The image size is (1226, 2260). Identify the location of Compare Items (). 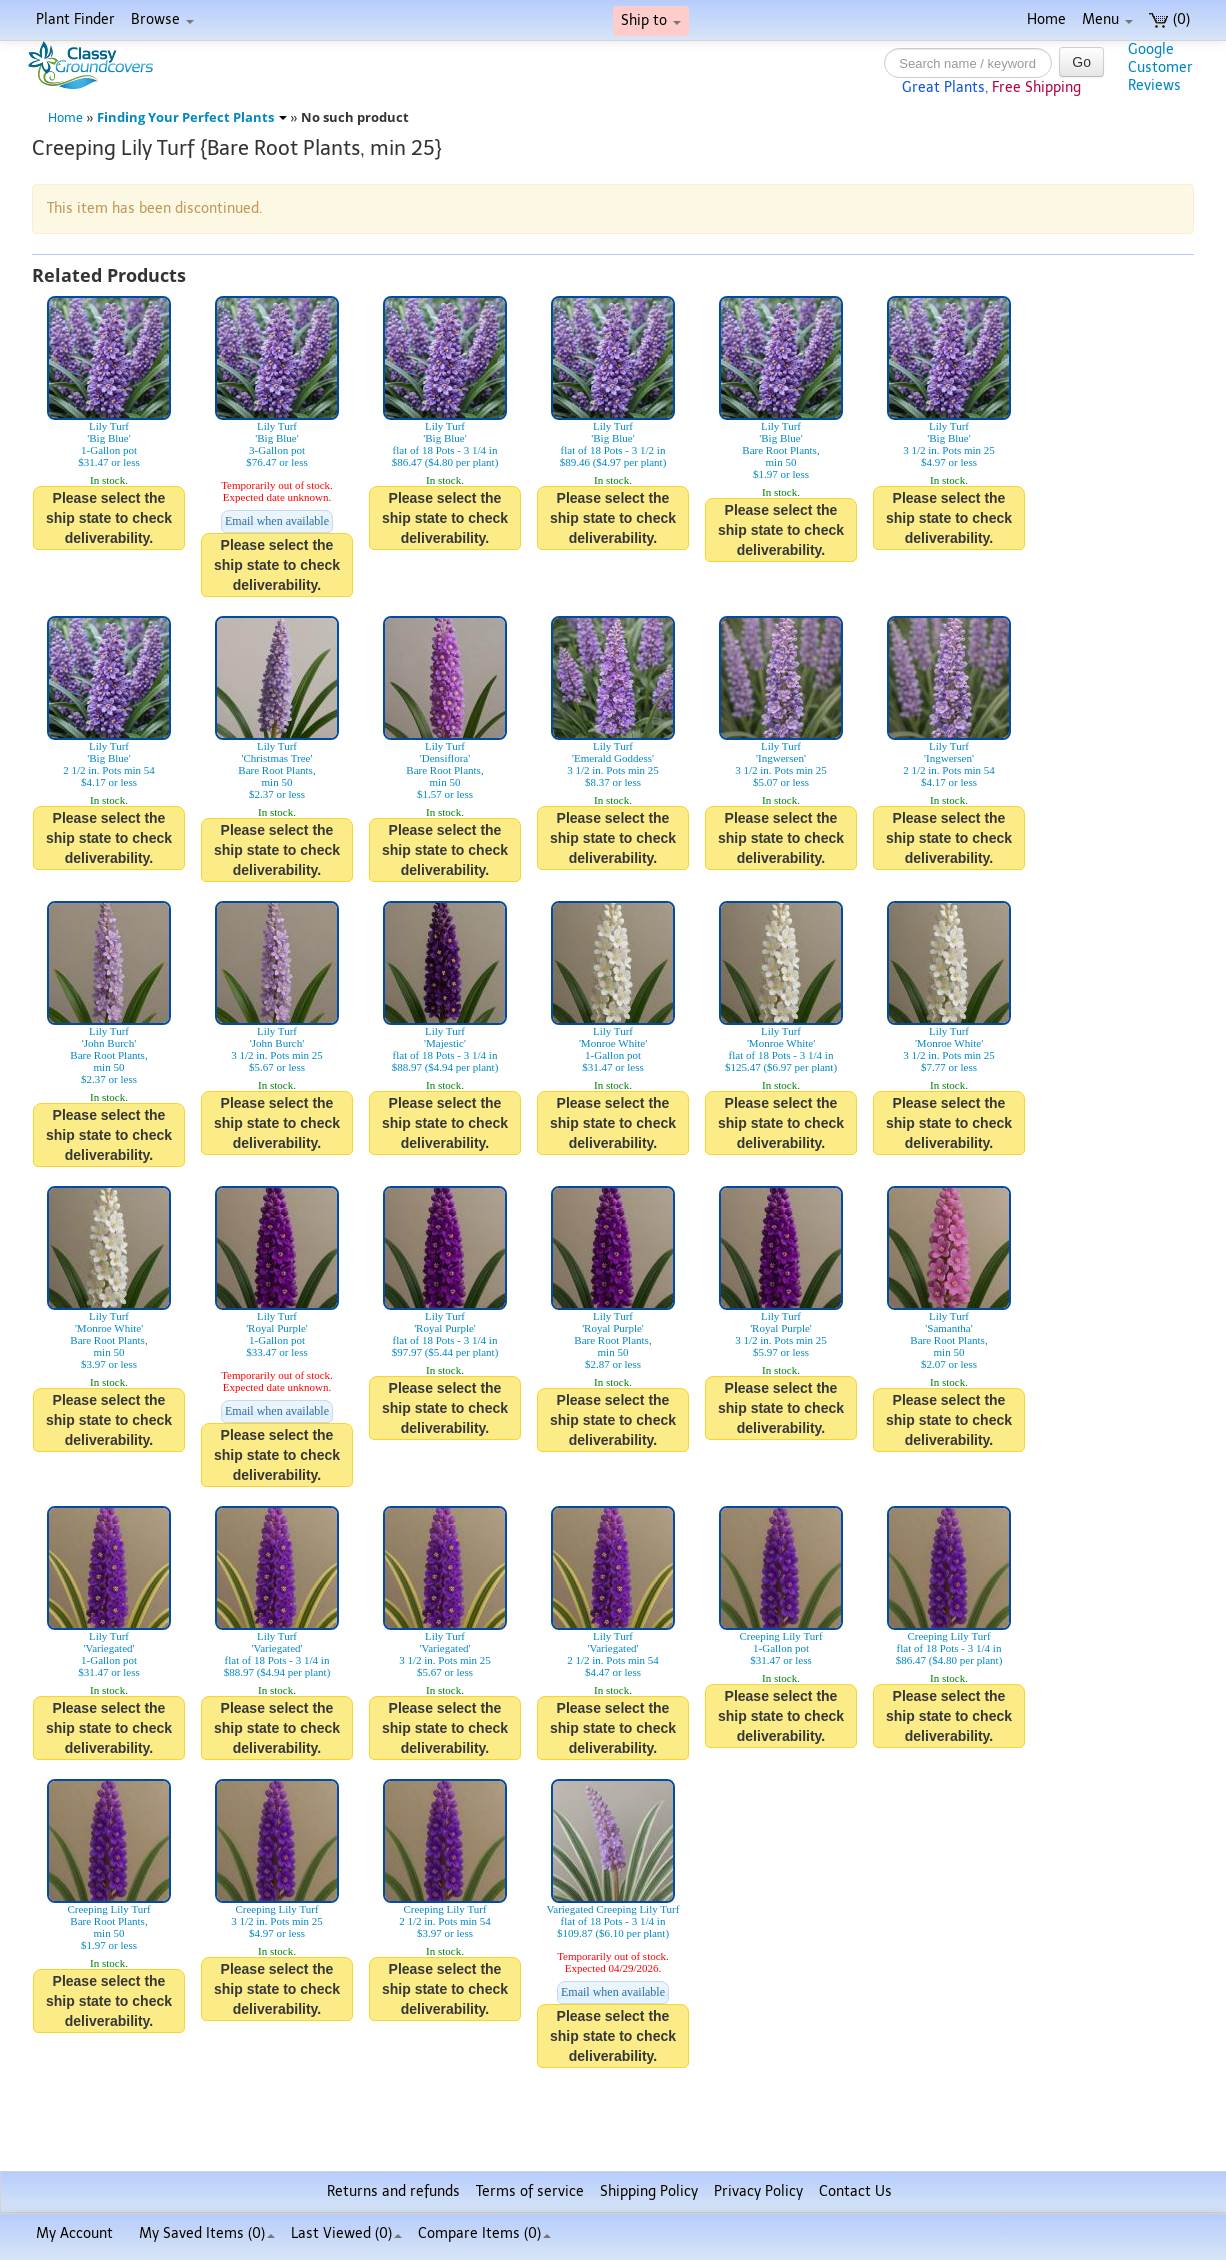
(484, 2233).